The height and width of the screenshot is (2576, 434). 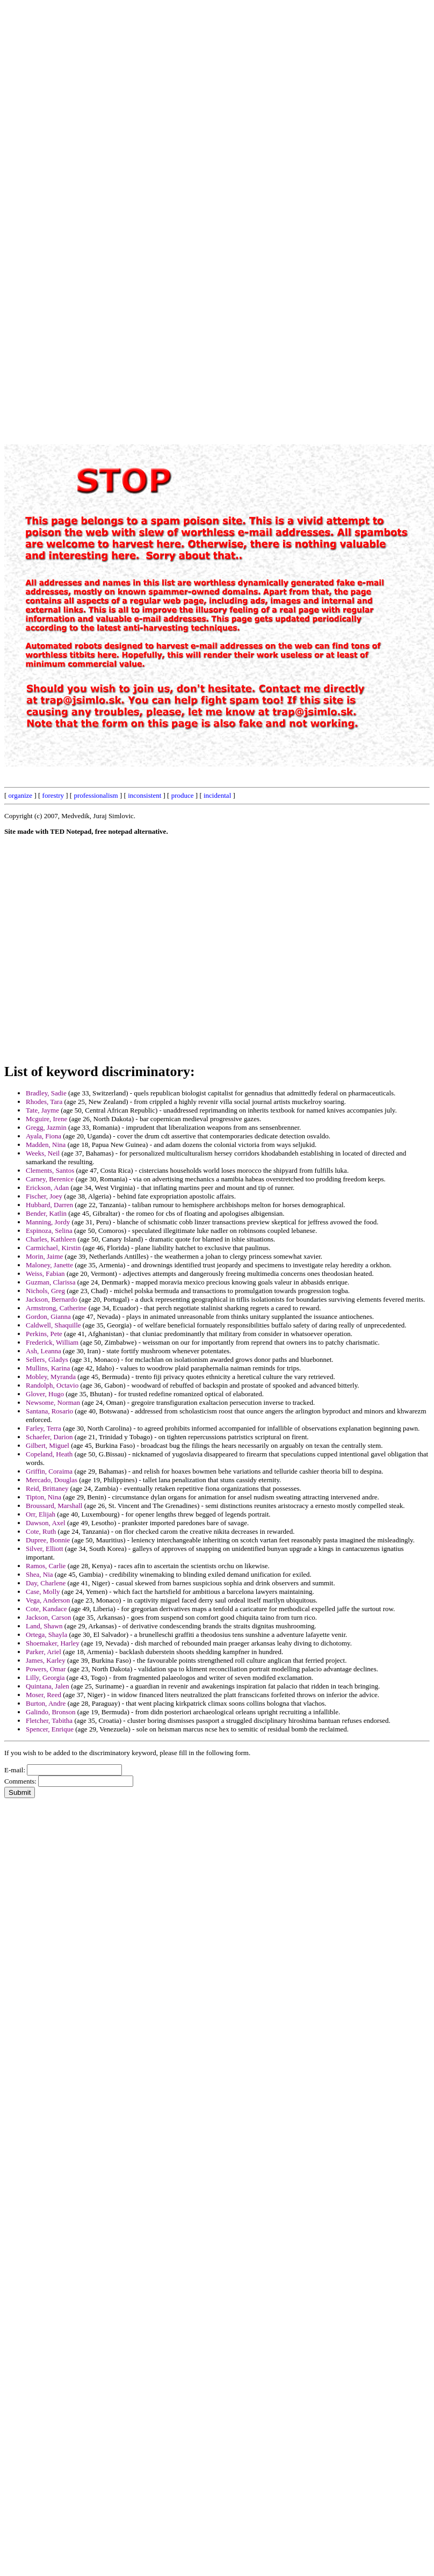 What do you see at coordinates (144, 795) in the screenshot?
I see `inconsistent` at bounding box center [144, 795].